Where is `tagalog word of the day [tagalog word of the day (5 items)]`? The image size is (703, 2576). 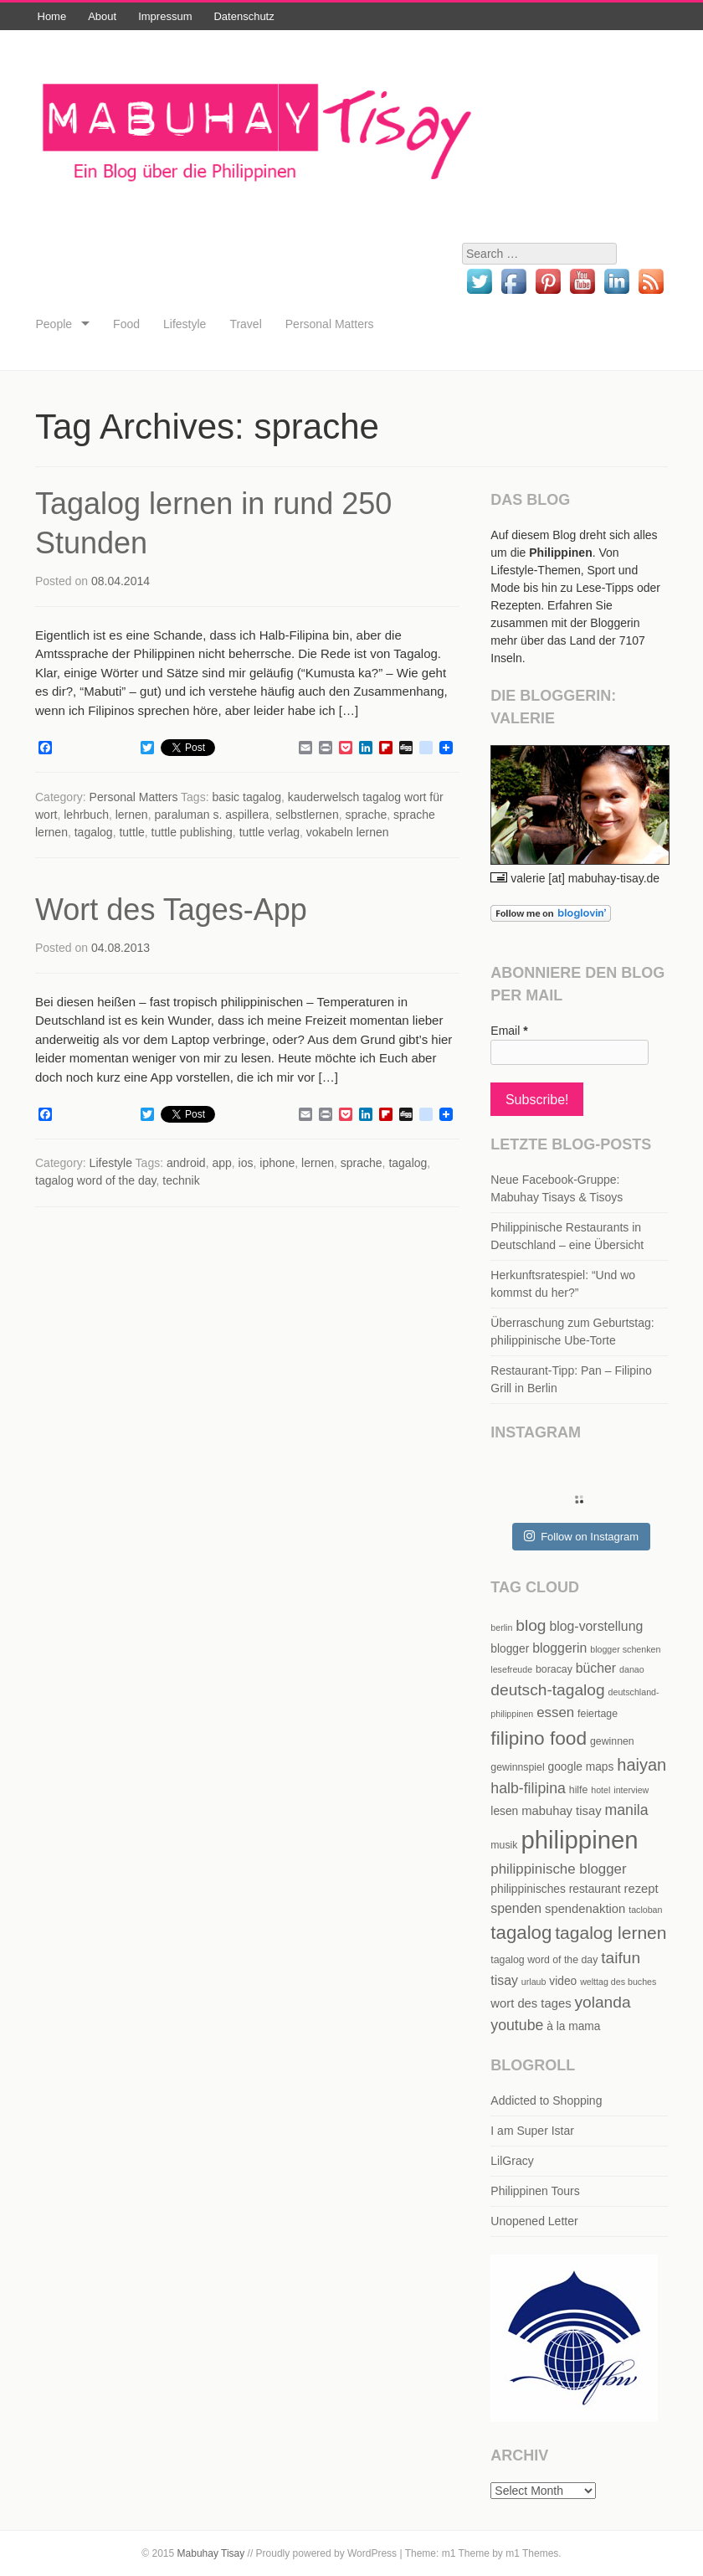 tagalog word of the day [tagalog word of the day (5 items)] is located at coordinates (544, 1960).